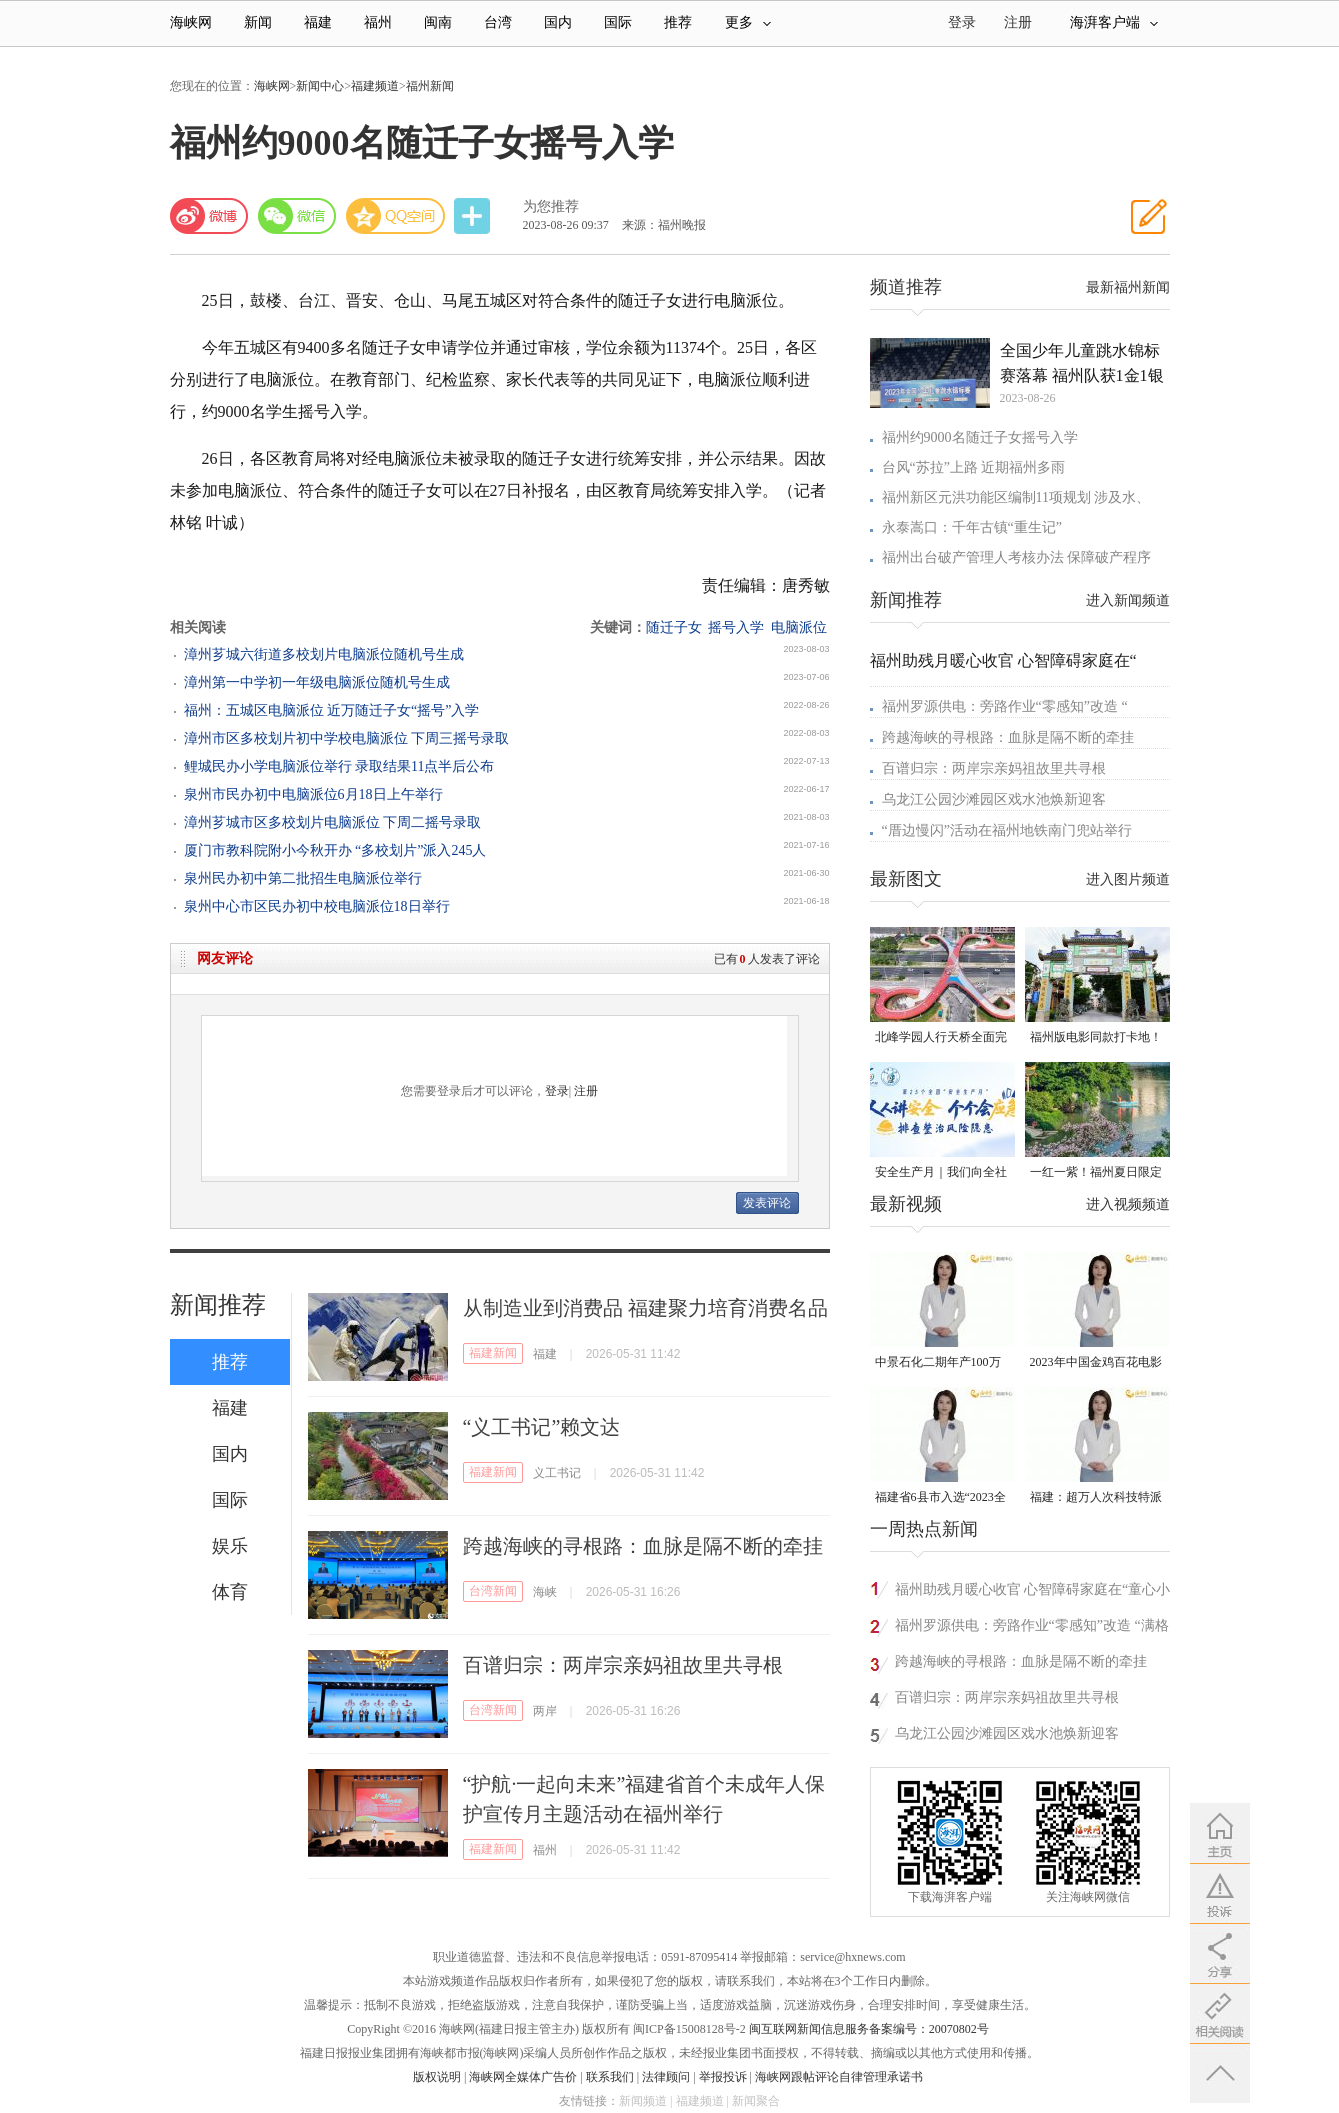 Image resolution: width=1339 pixels, height=2113 pixels. Describe the element at coordinates (643, 1546) in the screenshot. I see `跨越海峡的寻根路：血脉是隔不断的牵挂` at that location.